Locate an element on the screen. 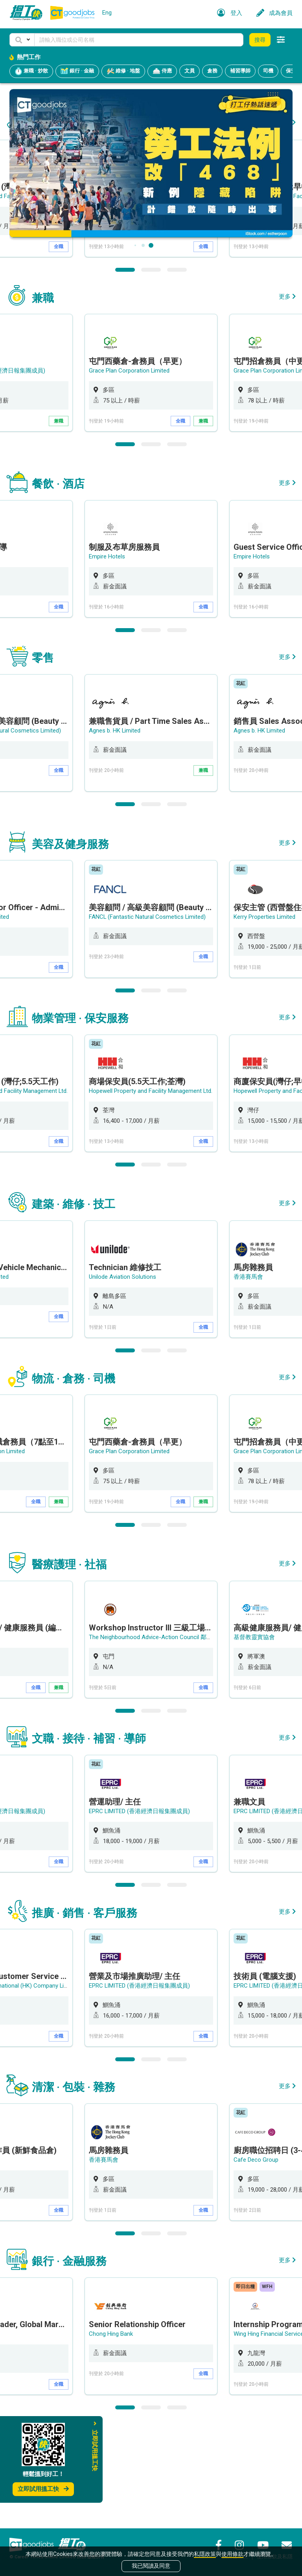 Image resolution: width=302 pixels, height=2576 pixels. Agnes b. HK Limited is located at coordinates (115, 830).